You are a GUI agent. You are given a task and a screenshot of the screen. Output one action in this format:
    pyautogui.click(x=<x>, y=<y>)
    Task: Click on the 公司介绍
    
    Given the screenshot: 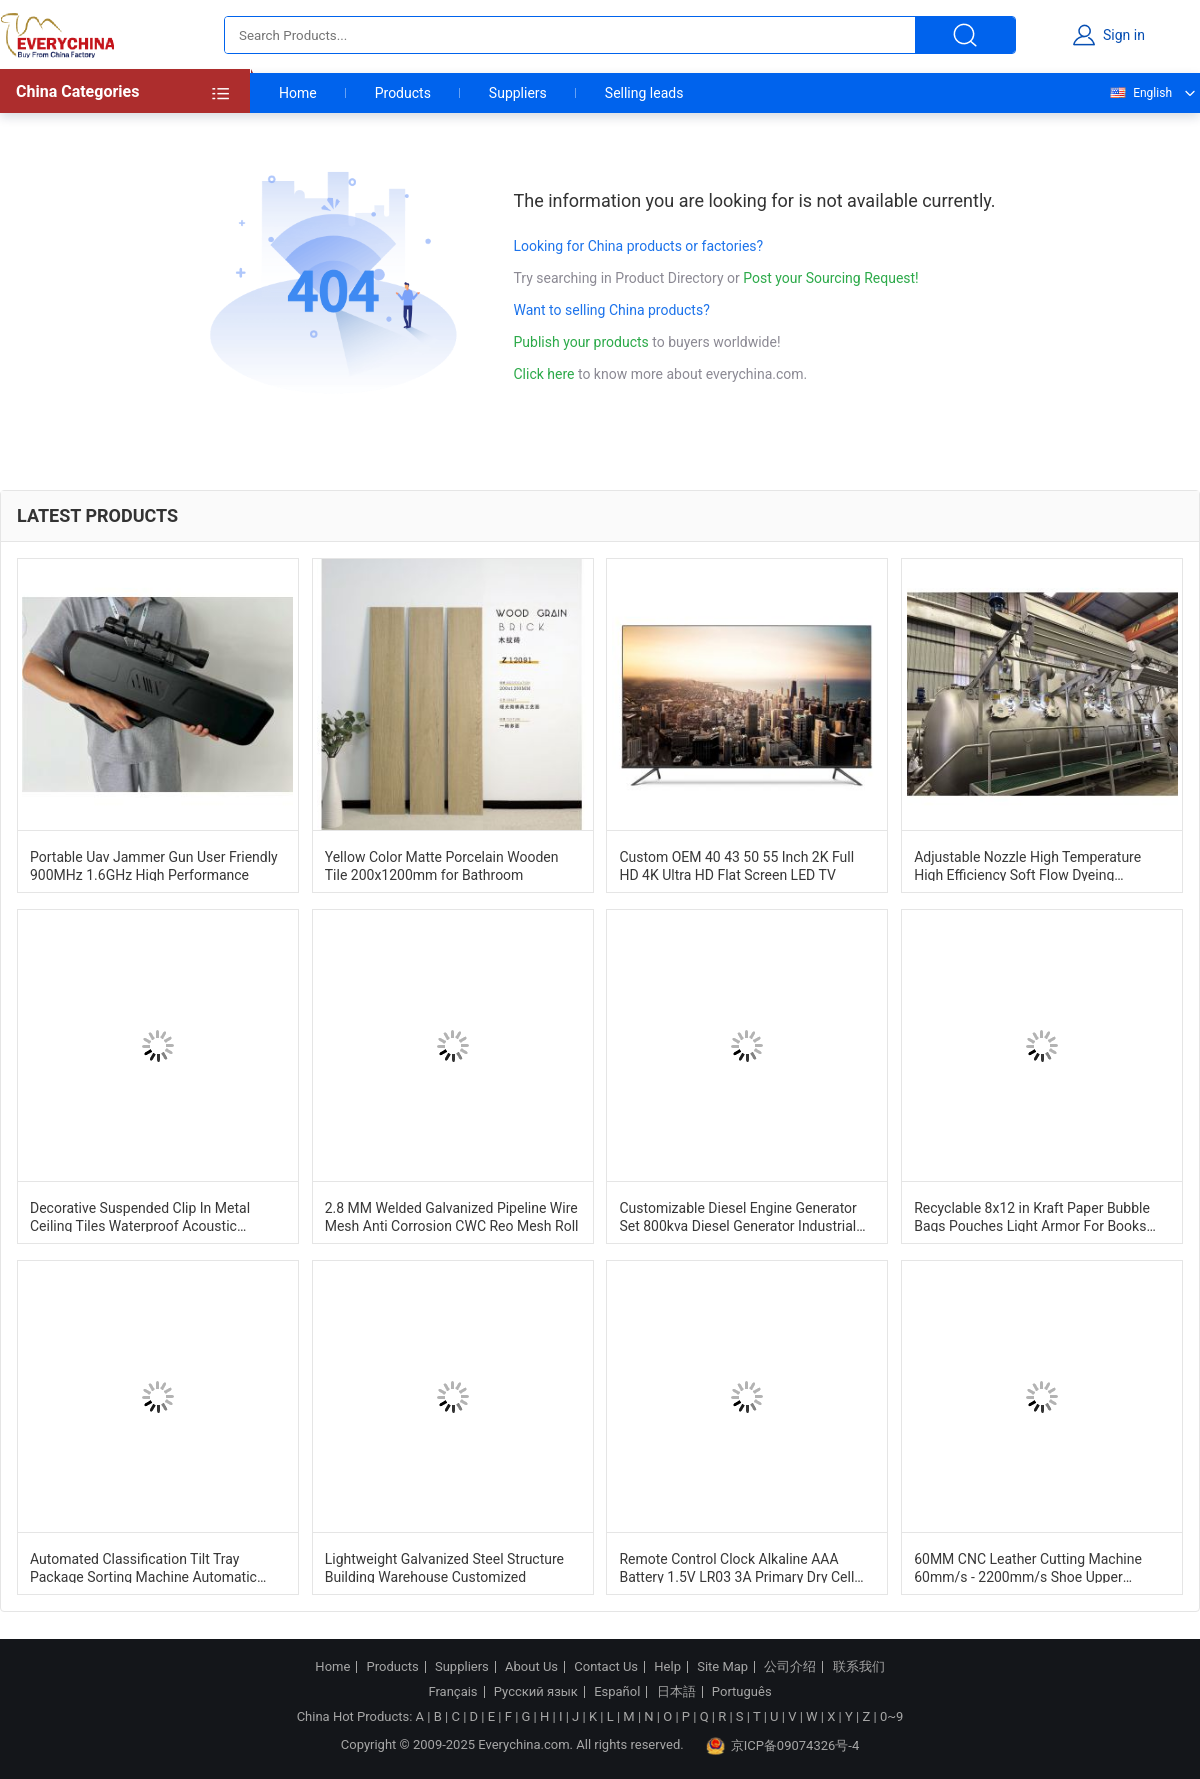 What is the action you would take?
    pyautogui.click(x=790, y=1667)
    